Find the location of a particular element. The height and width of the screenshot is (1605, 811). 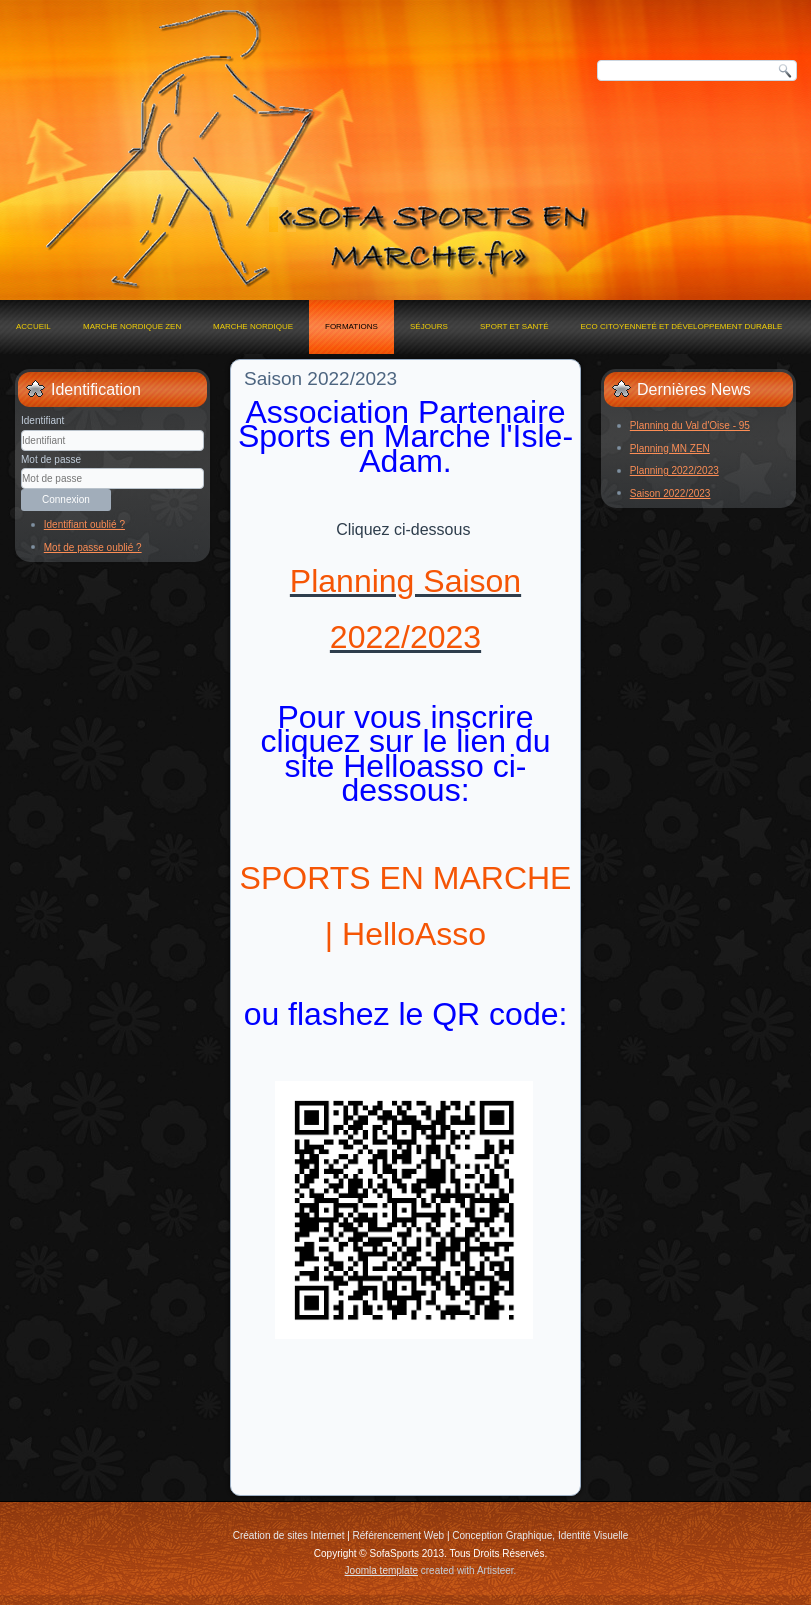

Formations is located at coordinates (351, 326).